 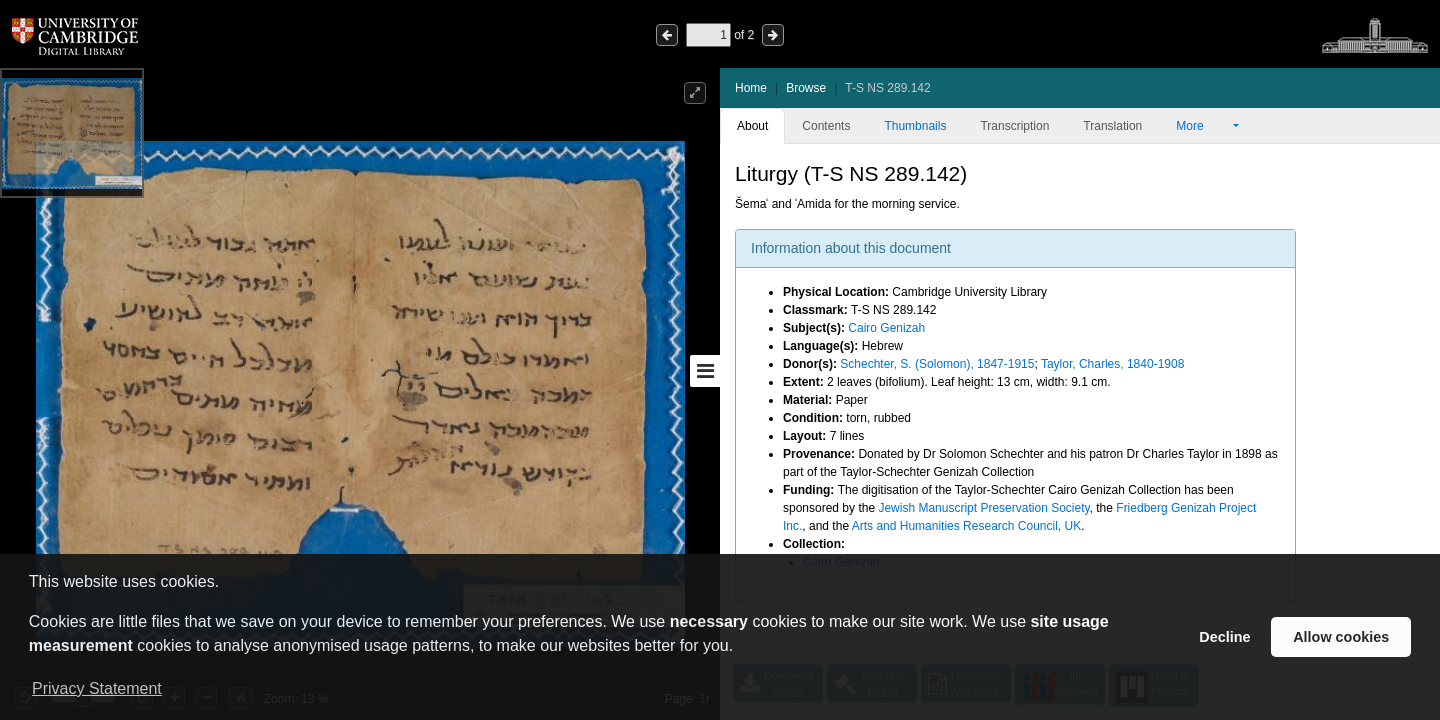 I want to click on Browse, so click(x=806, y=88).